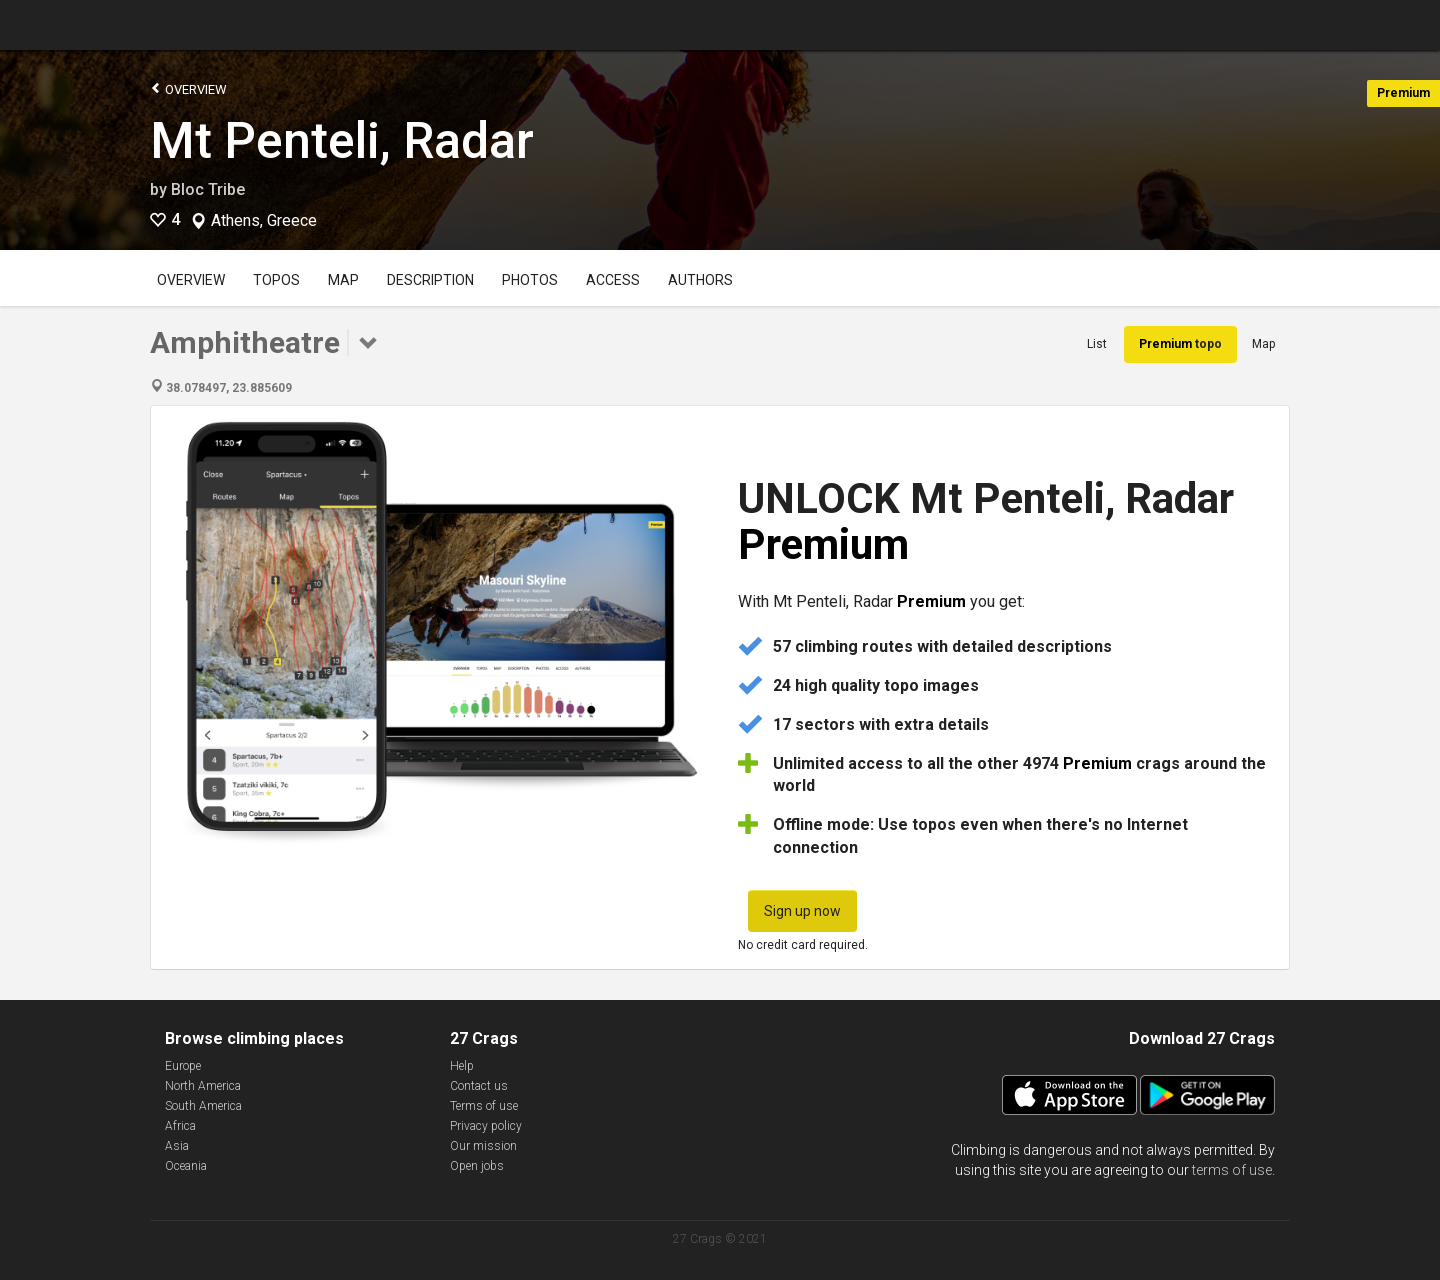 The image size is (1440, 1280). Describe the element at coordinates (477, 1166) in the screenshot. I see `Open jobs` at that location.